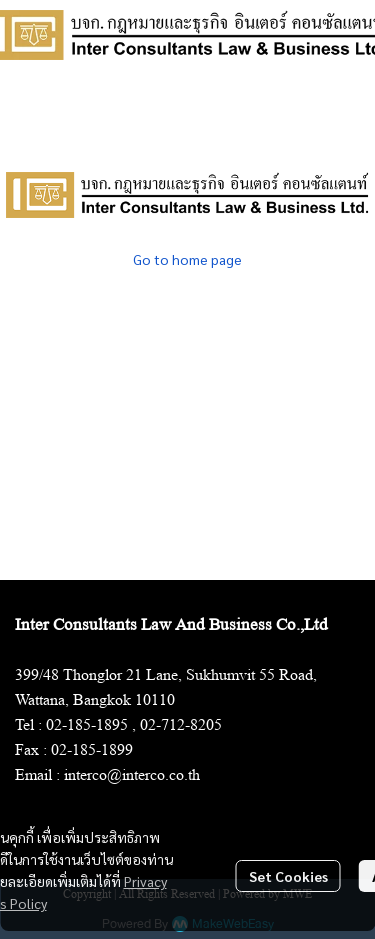 The height and width of the screenshot is (939, 375). I want to click on Set Cookies, so click(288, 876).